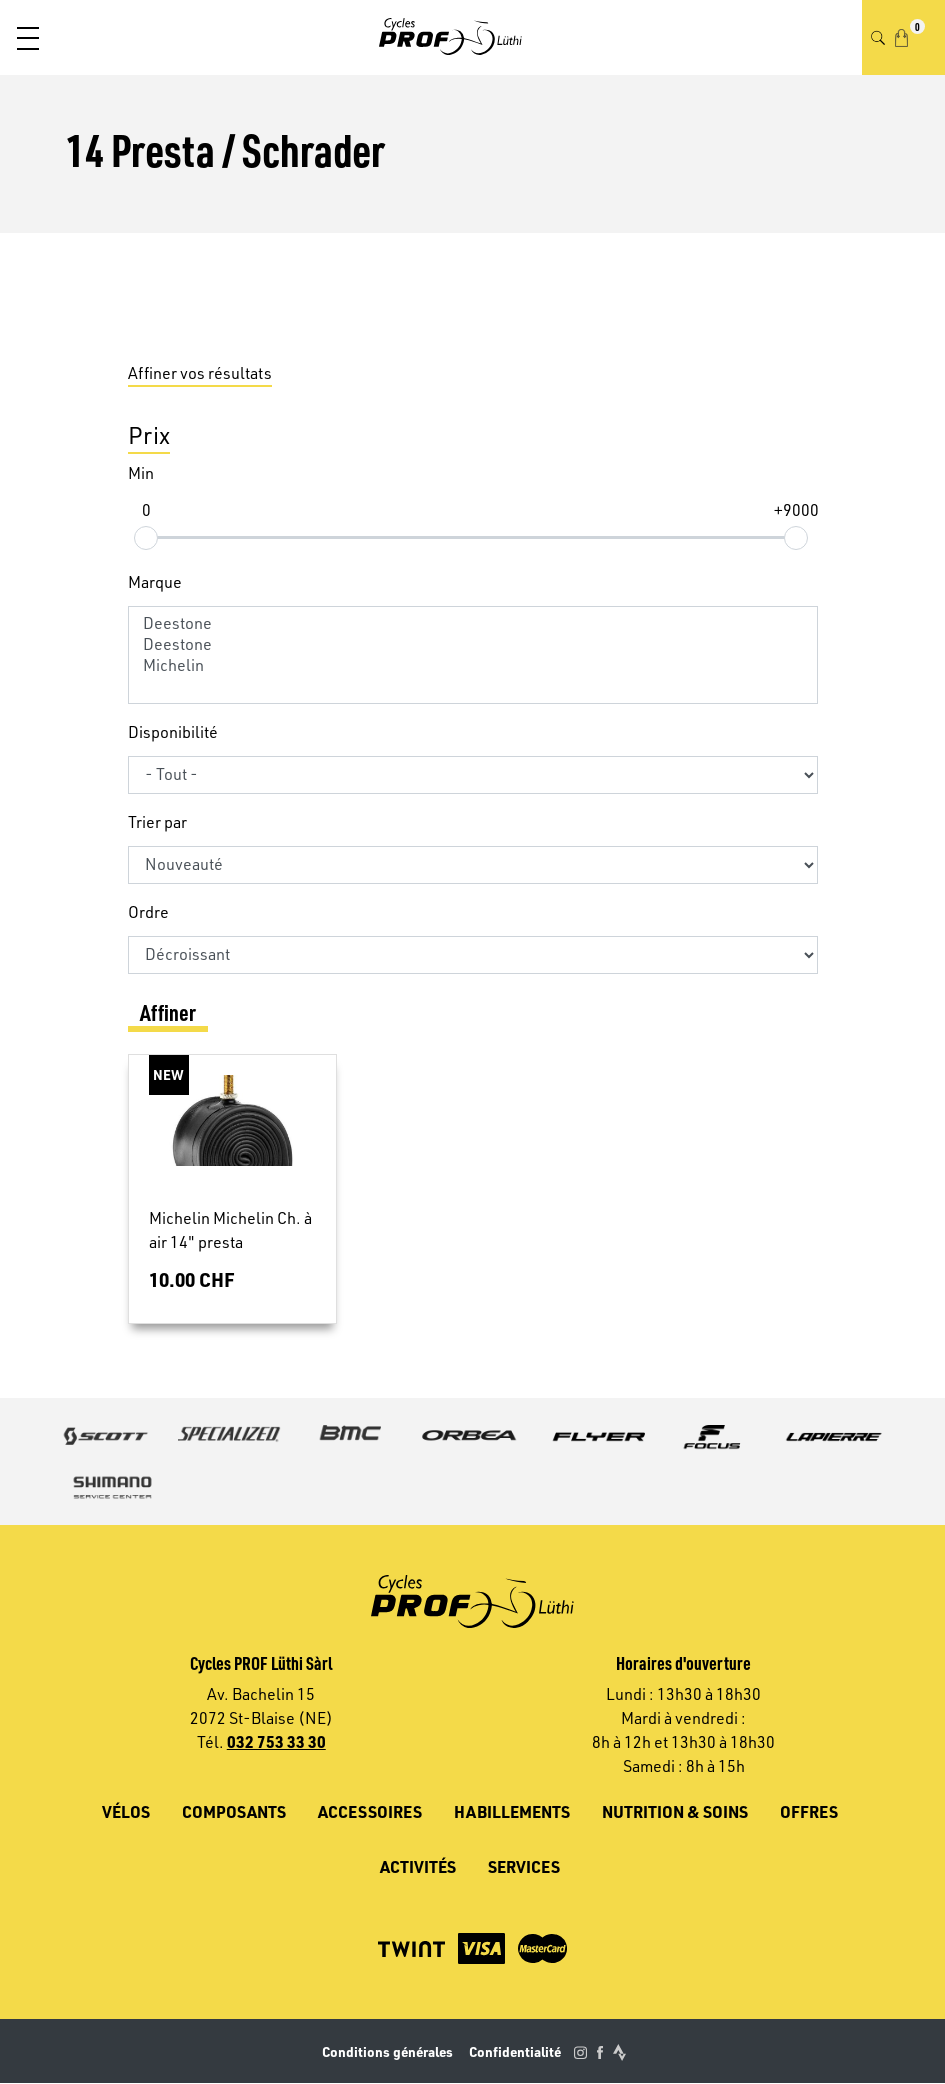 Image resolution: width=945 pixels, height=2084 pixels. What do you see at coordinates (512, 1811) in the screenshot?
I see `Habillements` at bounding box center [512, 1811].